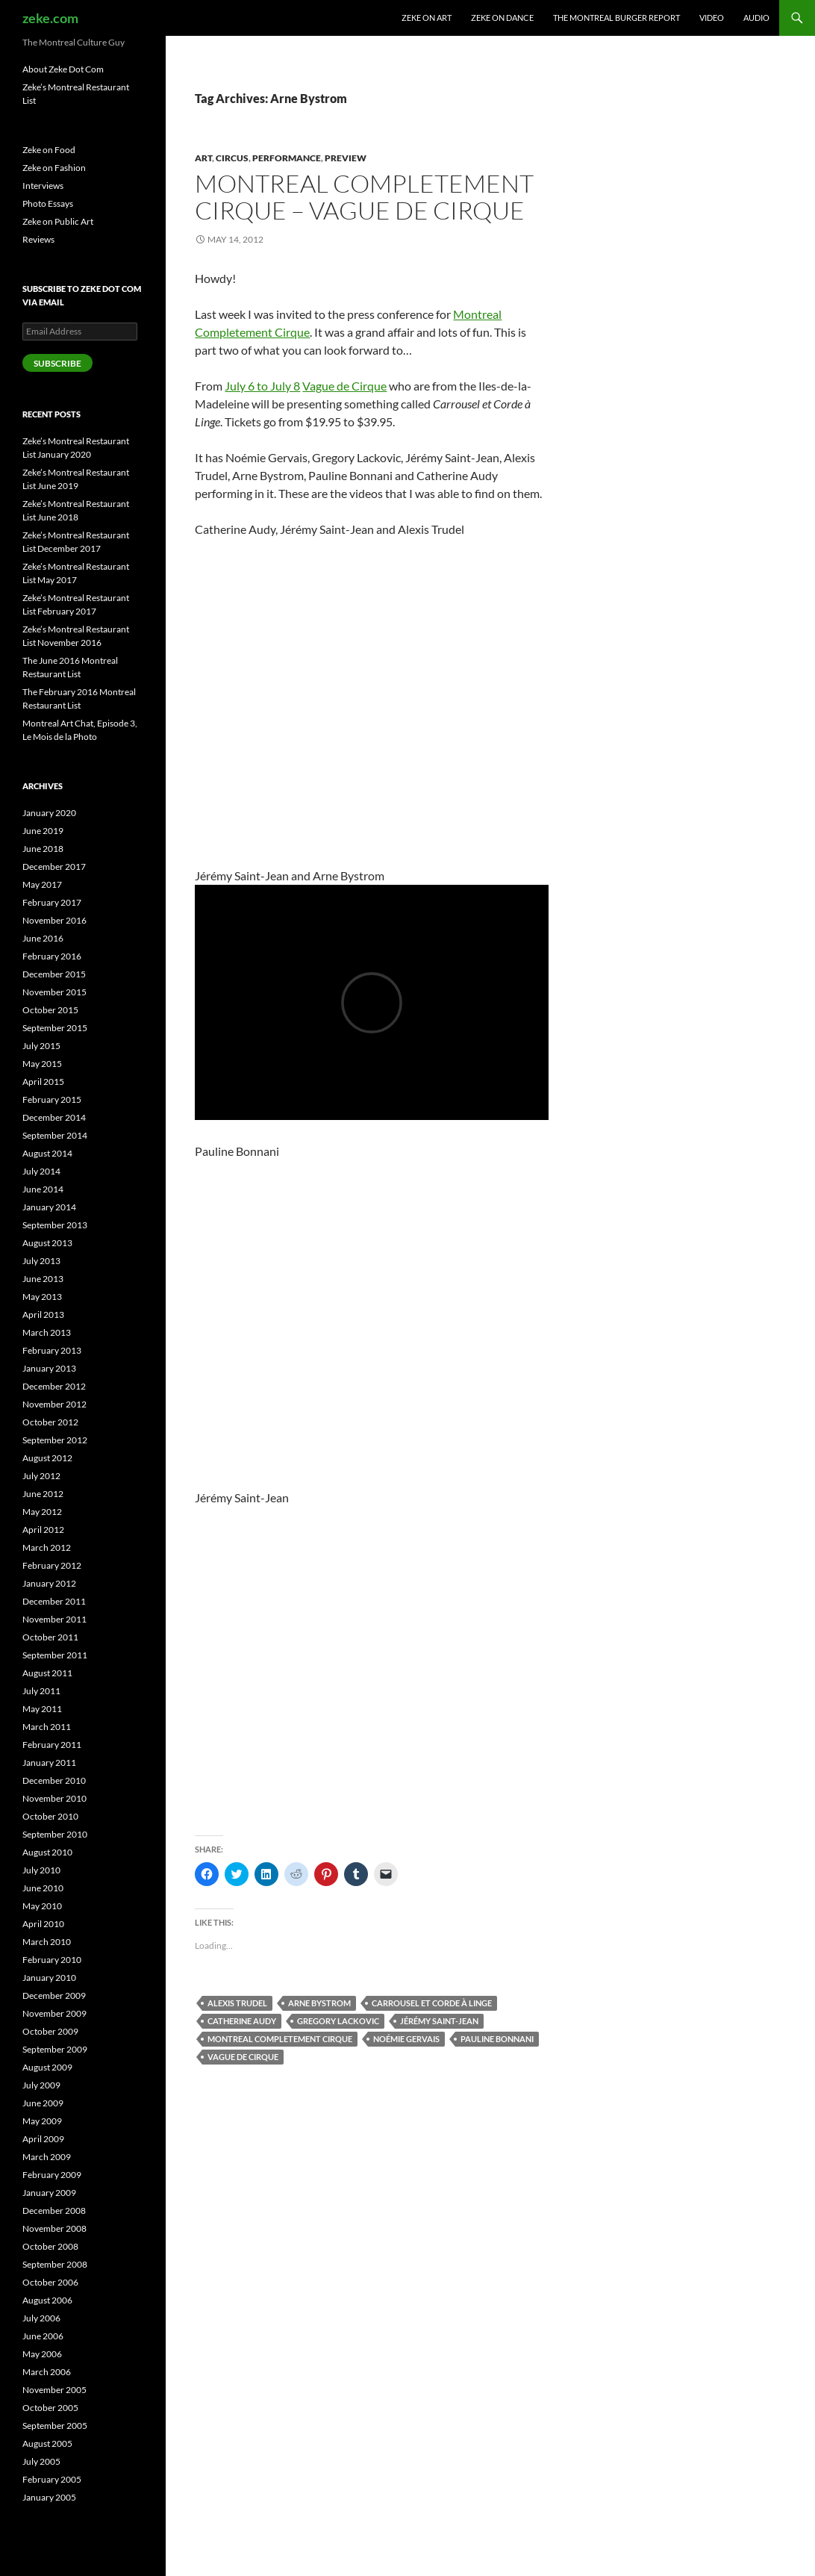  I want to click on September 2005, so click(54, 2425).